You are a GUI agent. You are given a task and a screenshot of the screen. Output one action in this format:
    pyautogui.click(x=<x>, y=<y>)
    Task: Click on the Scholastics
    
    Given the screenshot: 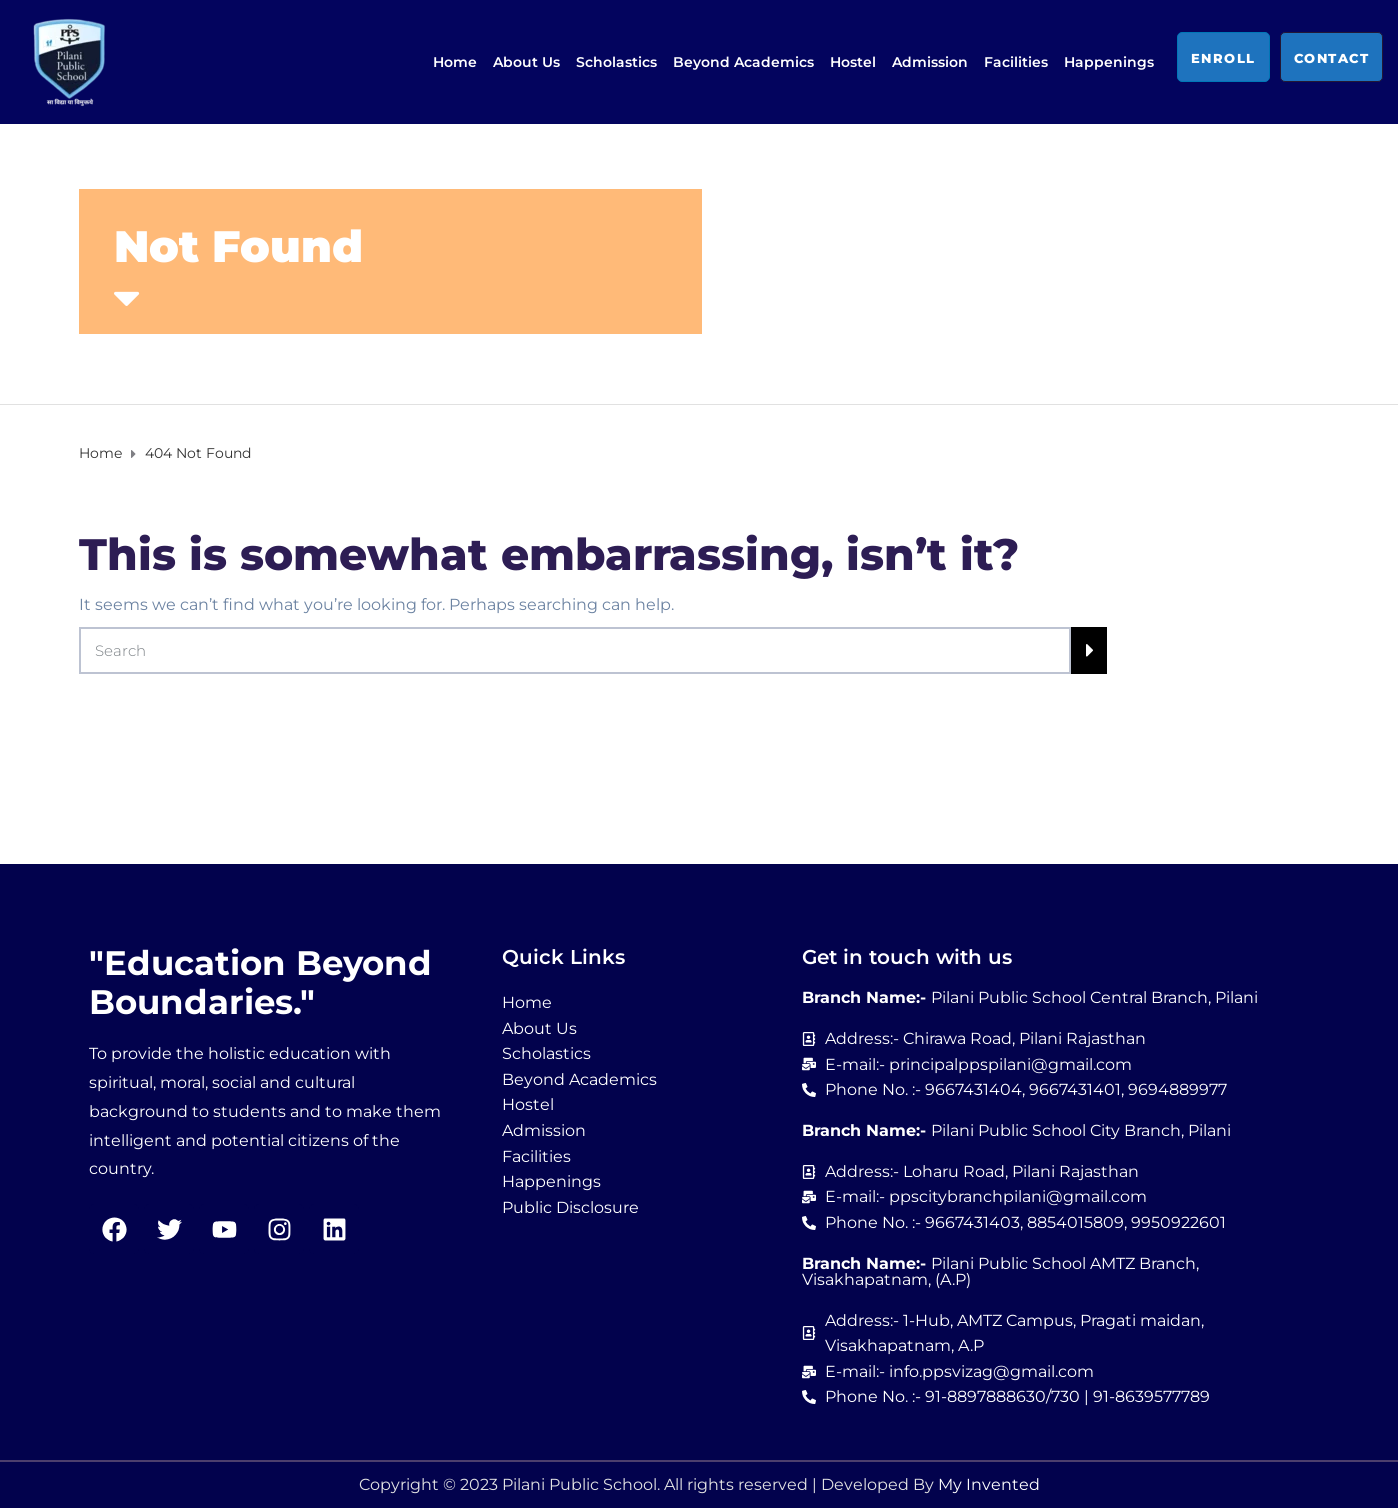 What is the action you would take?
    pyautogui.click(x=616, y=62)
    